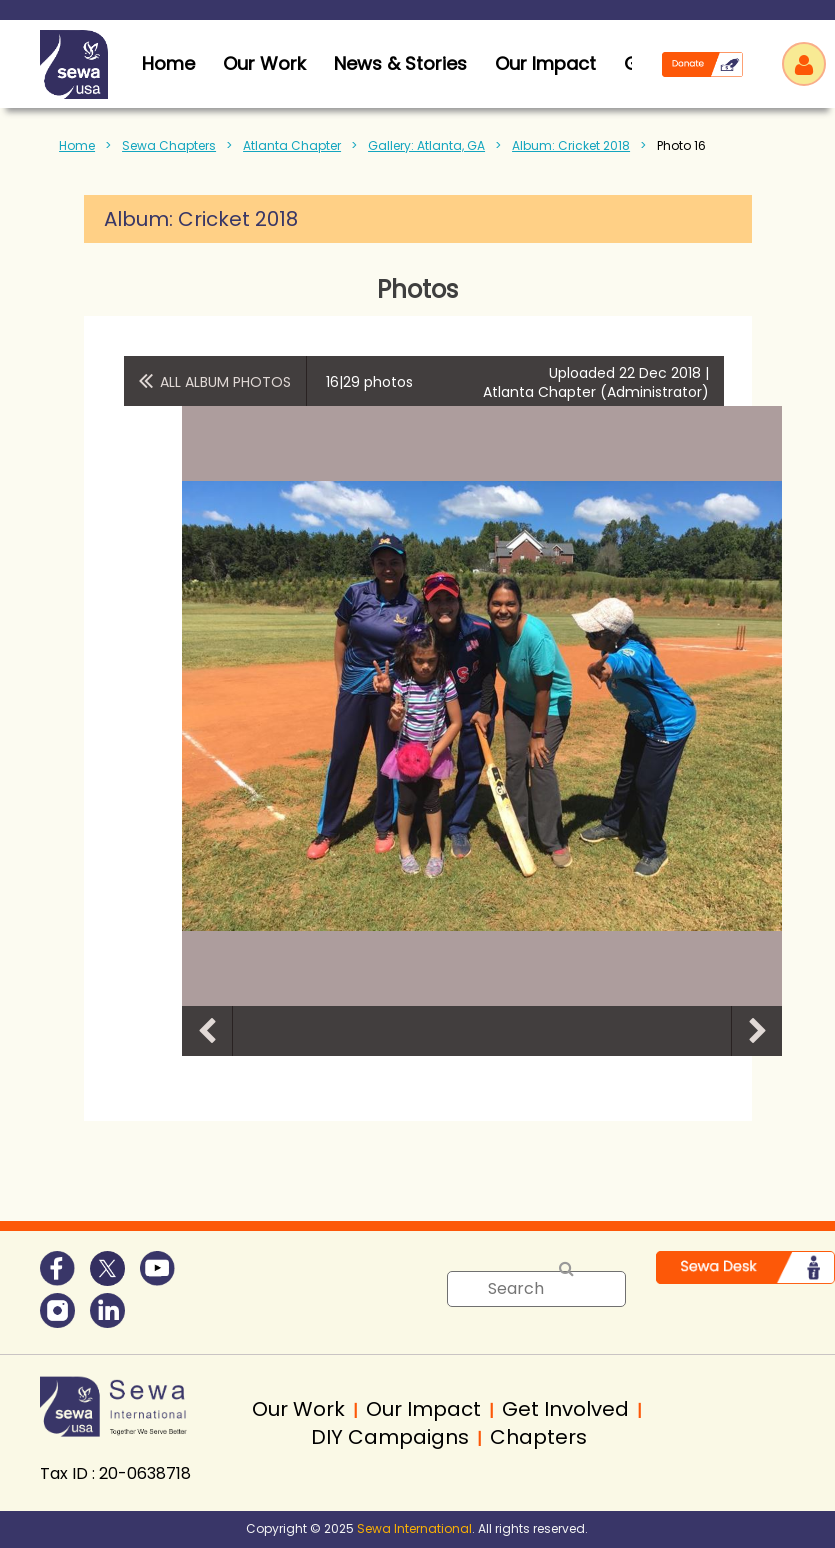 This screenshot has width=835, height=1548. I want to click on Next, so click(757, 1031).